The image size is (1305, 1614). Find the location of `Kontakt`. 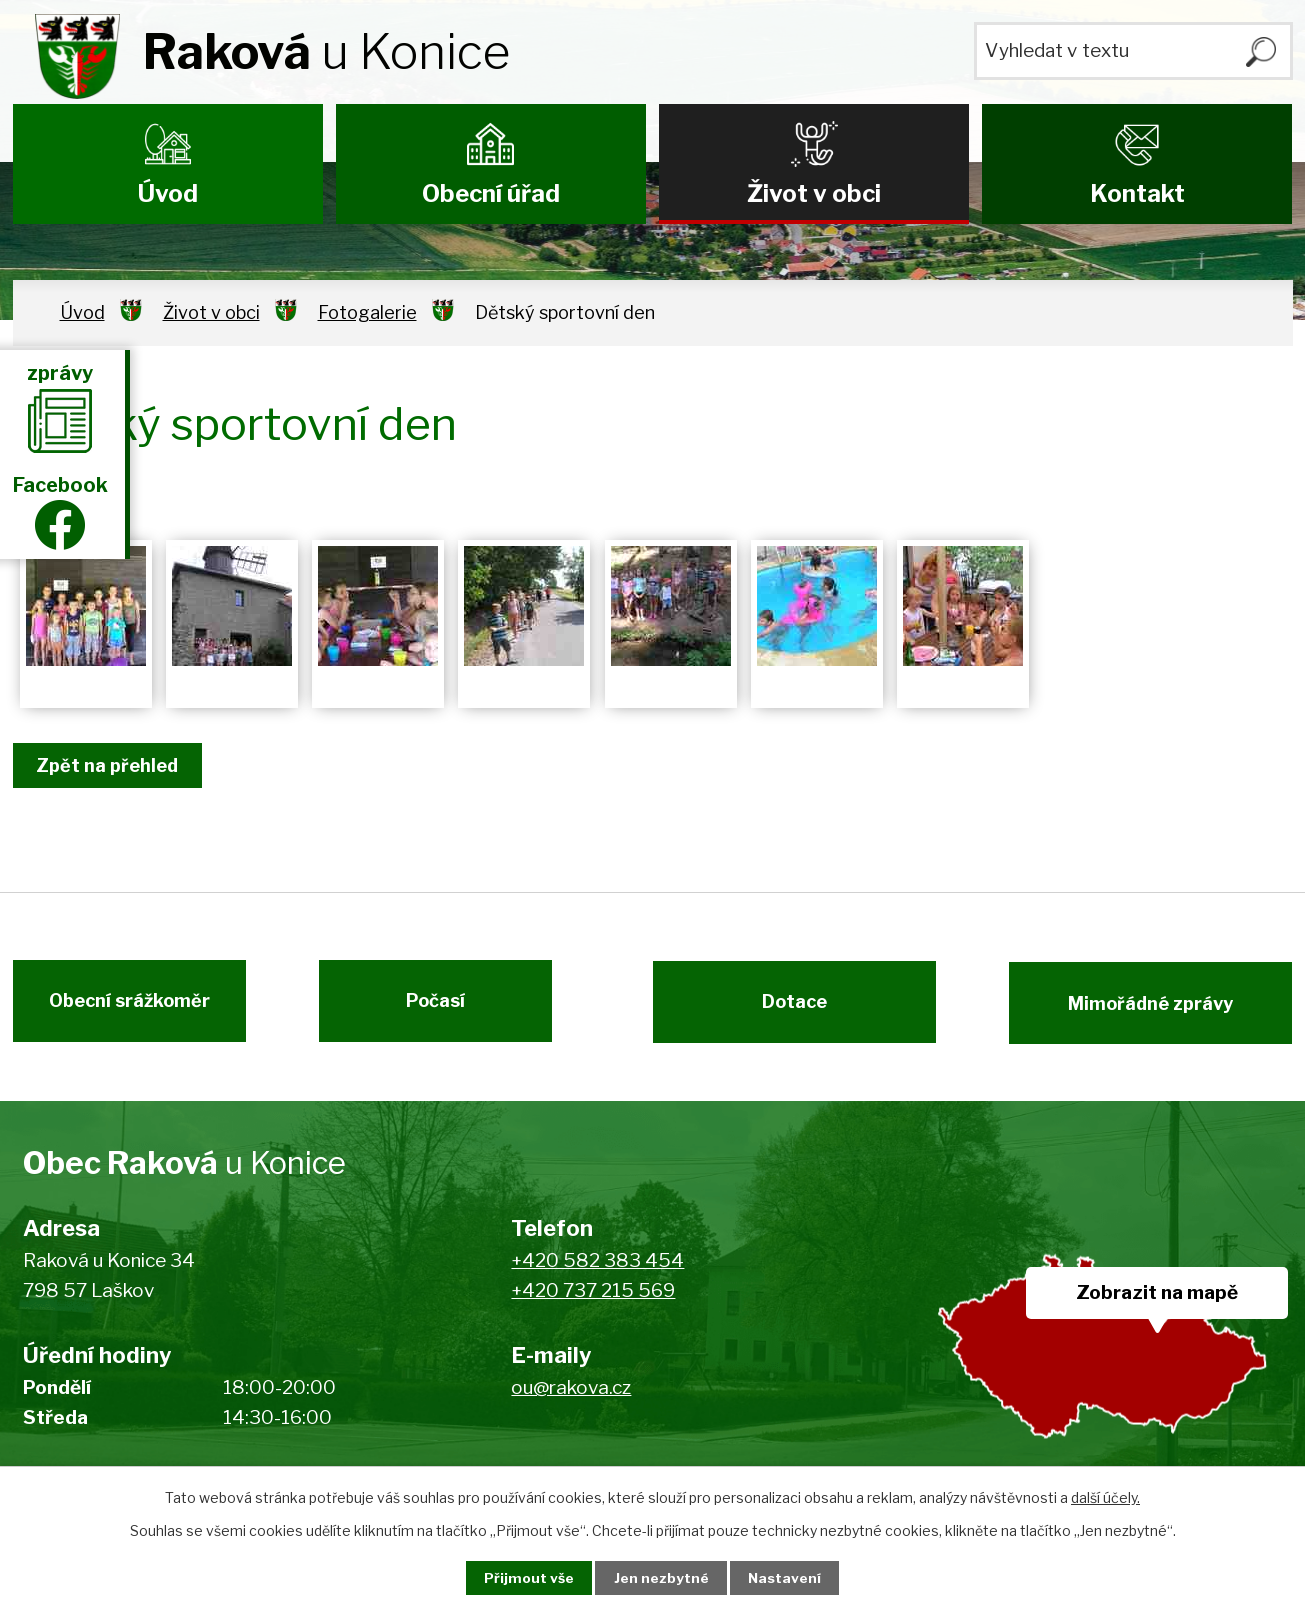

Kontakt is located at coordinates (1137, 193).